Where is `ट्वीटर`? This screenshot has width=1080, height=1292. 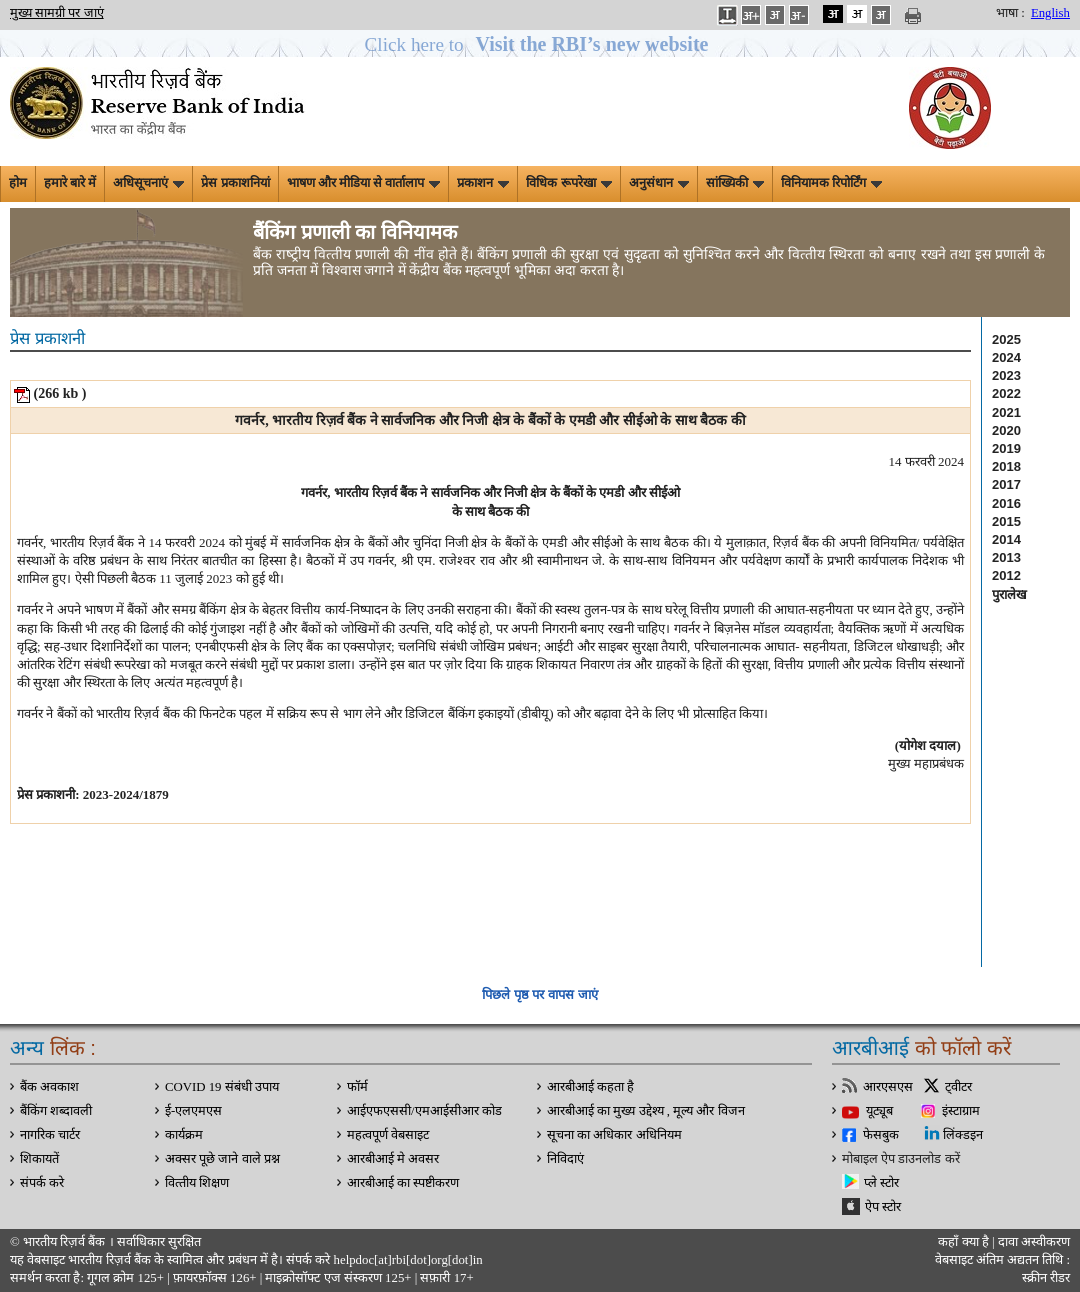
ट्वीटर is located at coordinates (958, 1087).